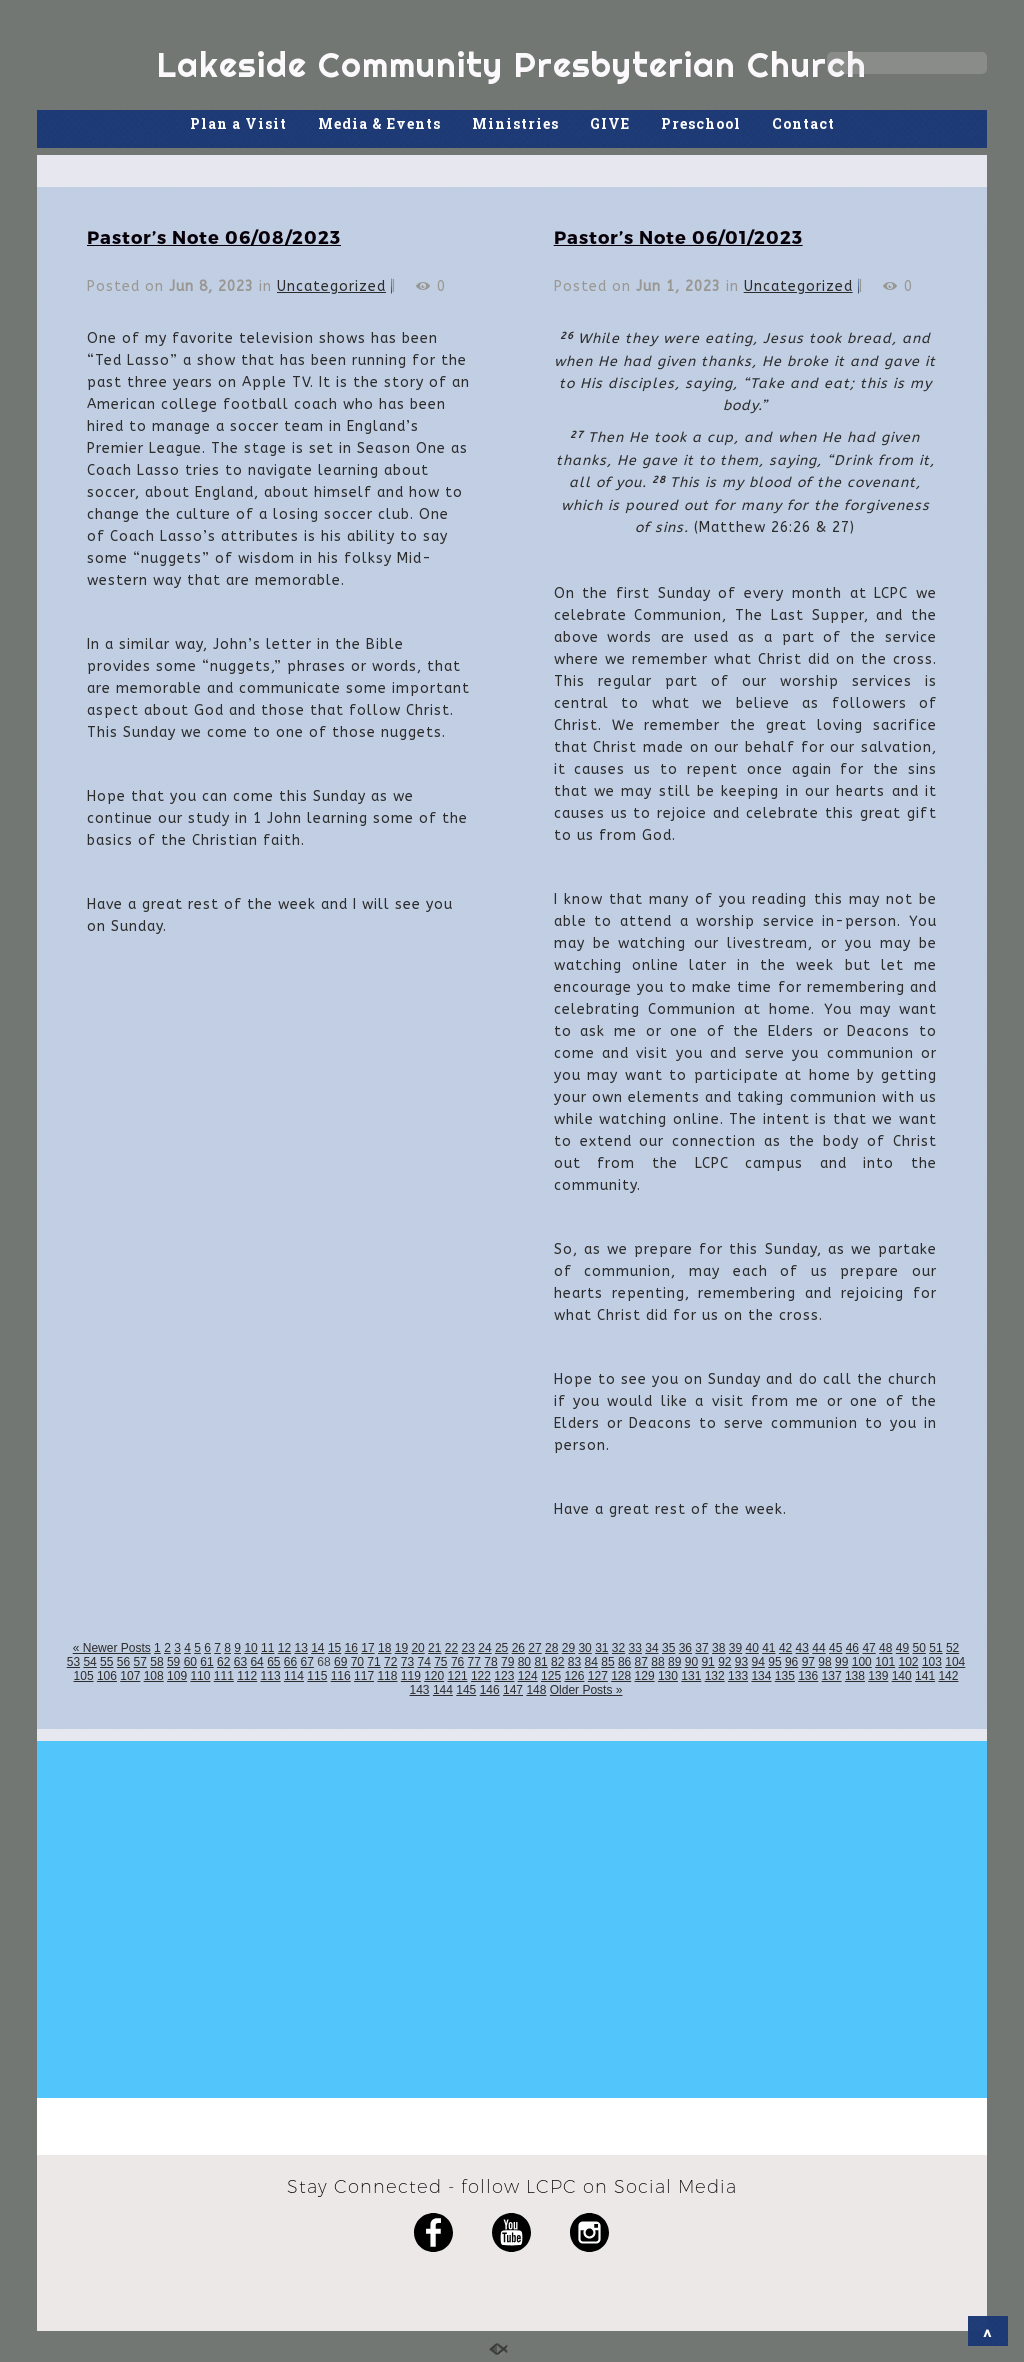 The width and height of the screenshot is (1024, 2362). I want to click on 81, so click(540, 1662).